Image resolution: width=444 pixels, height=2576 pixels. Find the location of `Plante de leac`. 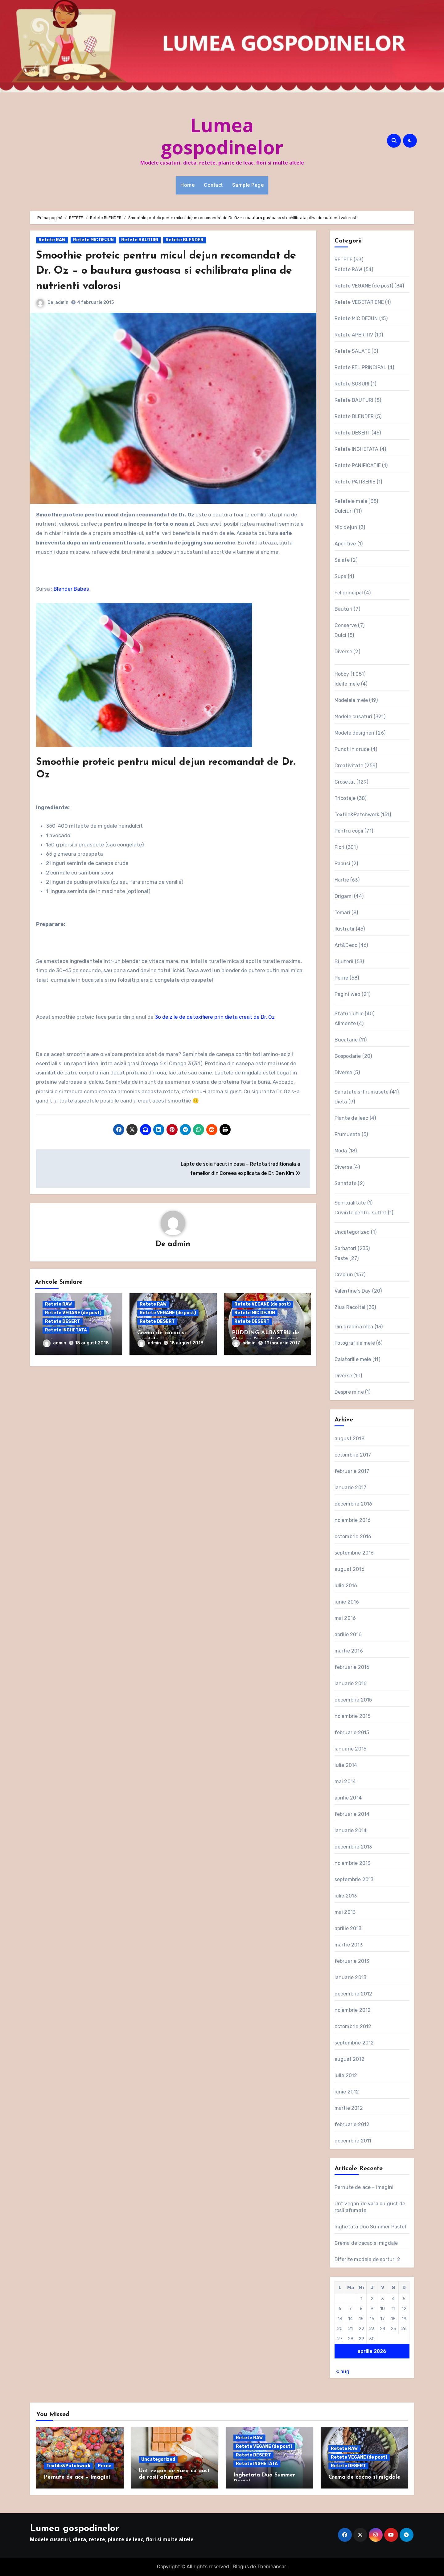

Plante de leac is located at coordinates (351, 1118).